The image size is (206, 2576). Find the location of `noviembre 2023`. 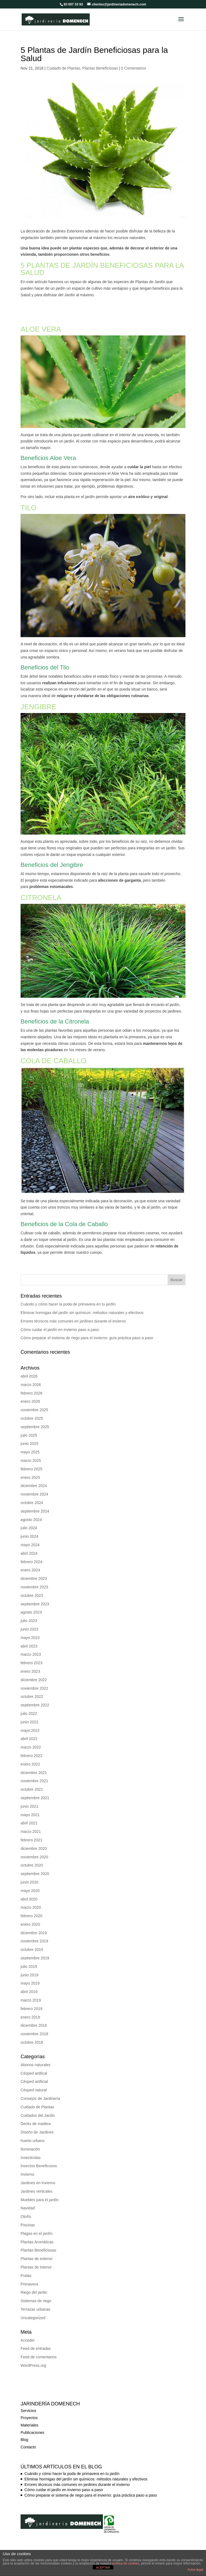

noviembre 2023 is located at coordinates (34, 1579).